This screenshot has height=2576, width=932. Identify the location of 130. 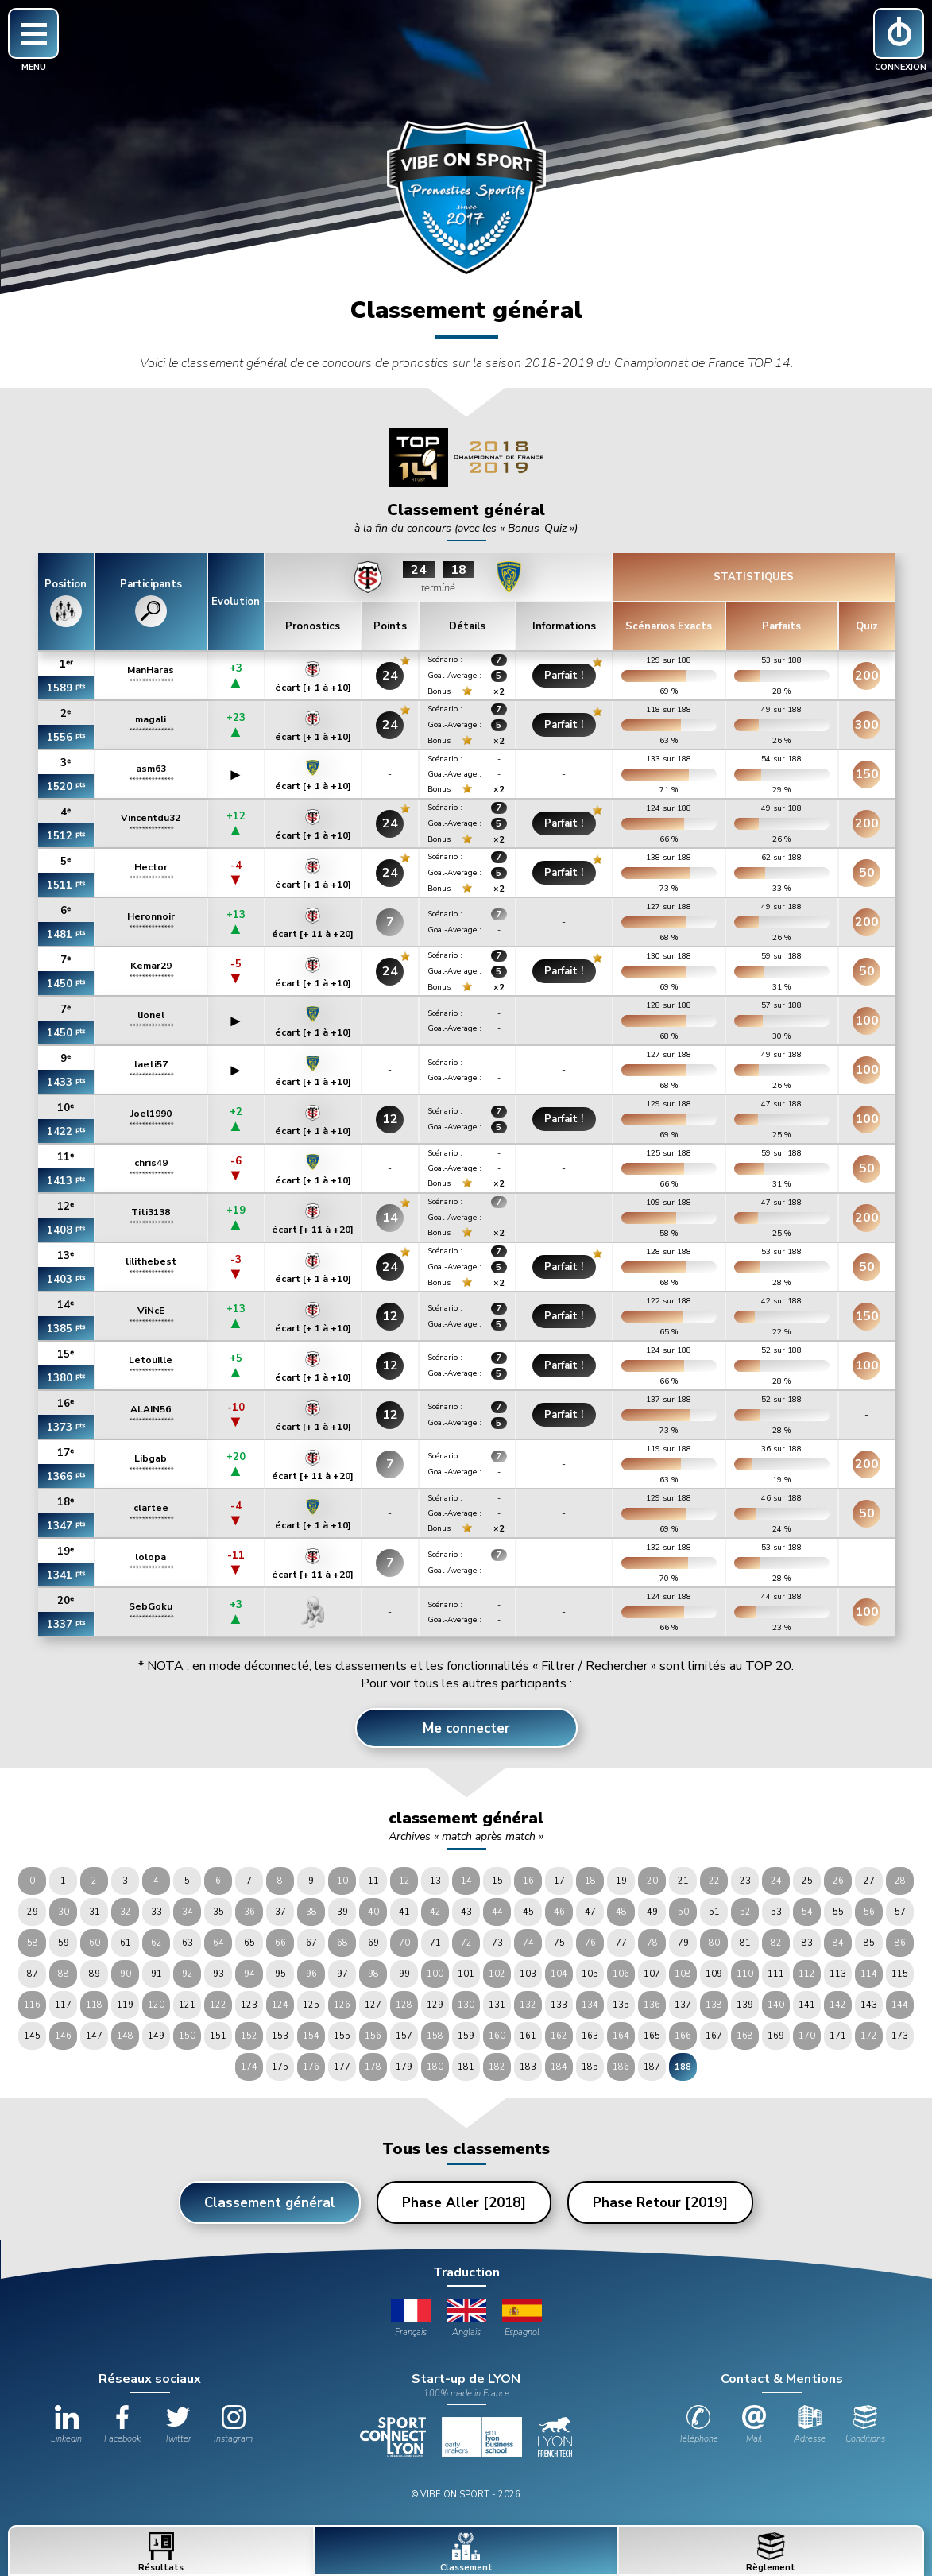
(466, 2005).